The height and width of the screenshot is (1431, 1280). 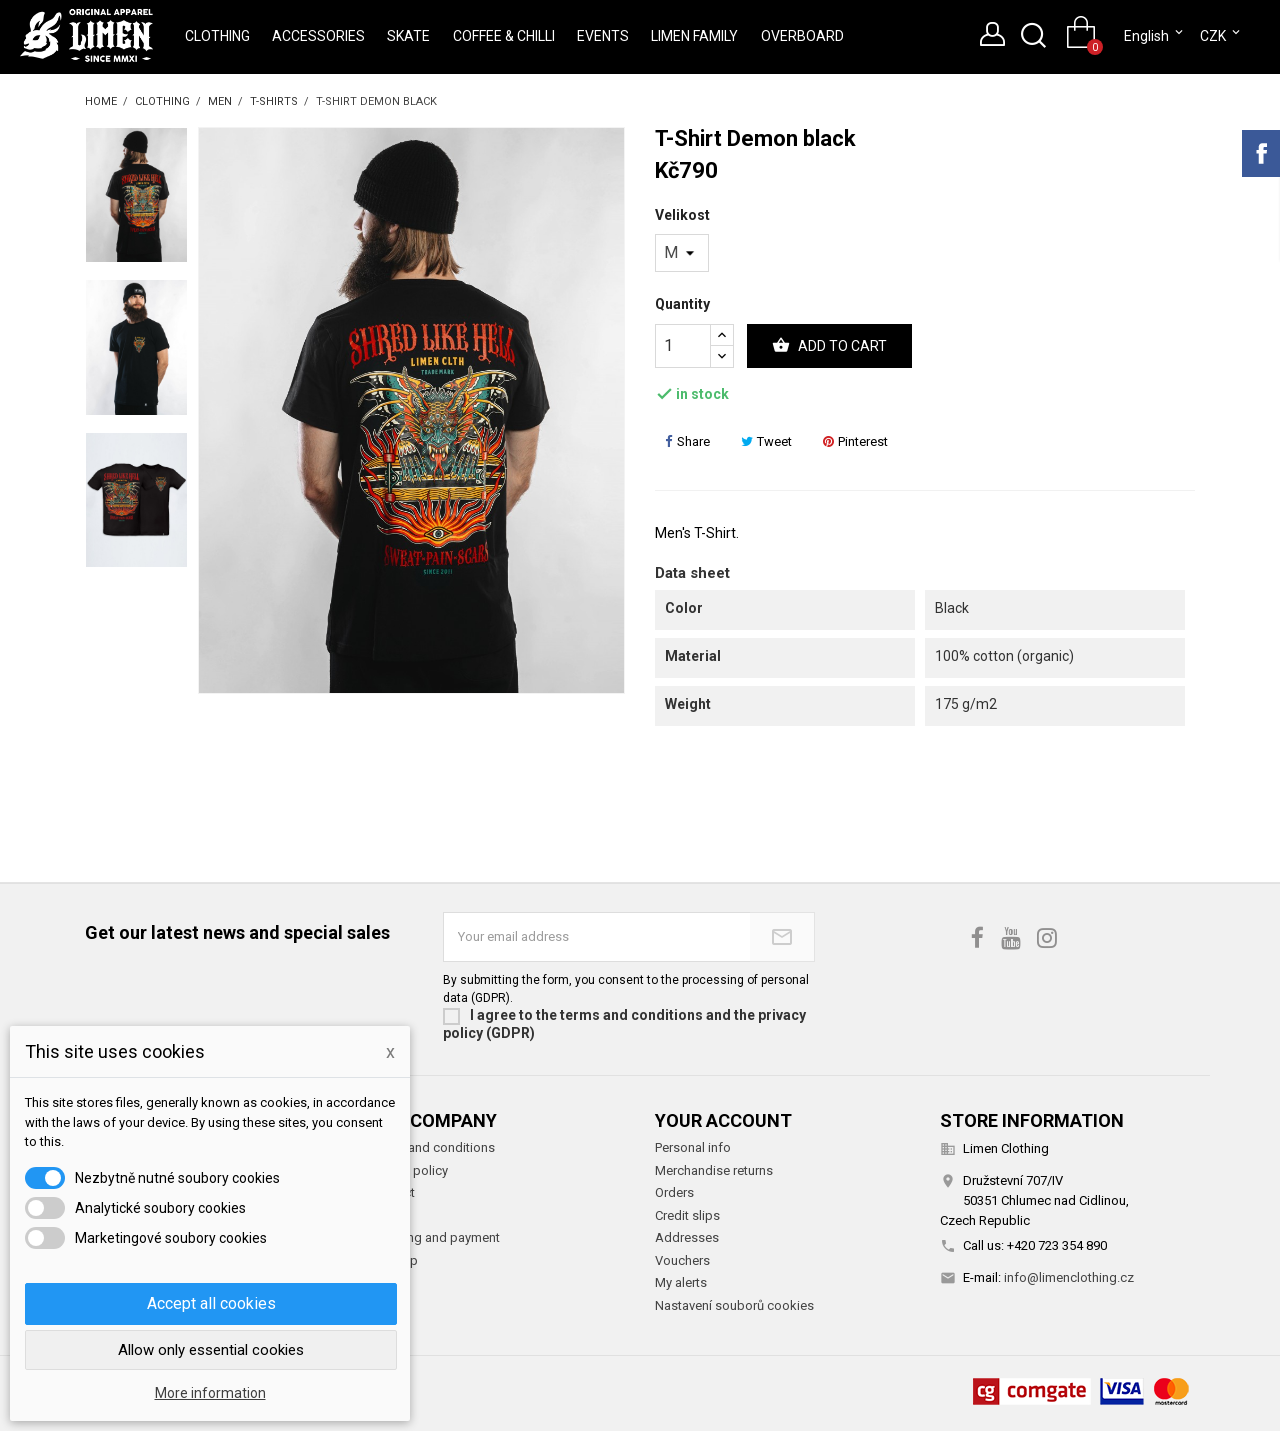 What do you see at coordinates (694, 36) in the screenshot?
I see `Limen Family` at bounding box center [694, 36].